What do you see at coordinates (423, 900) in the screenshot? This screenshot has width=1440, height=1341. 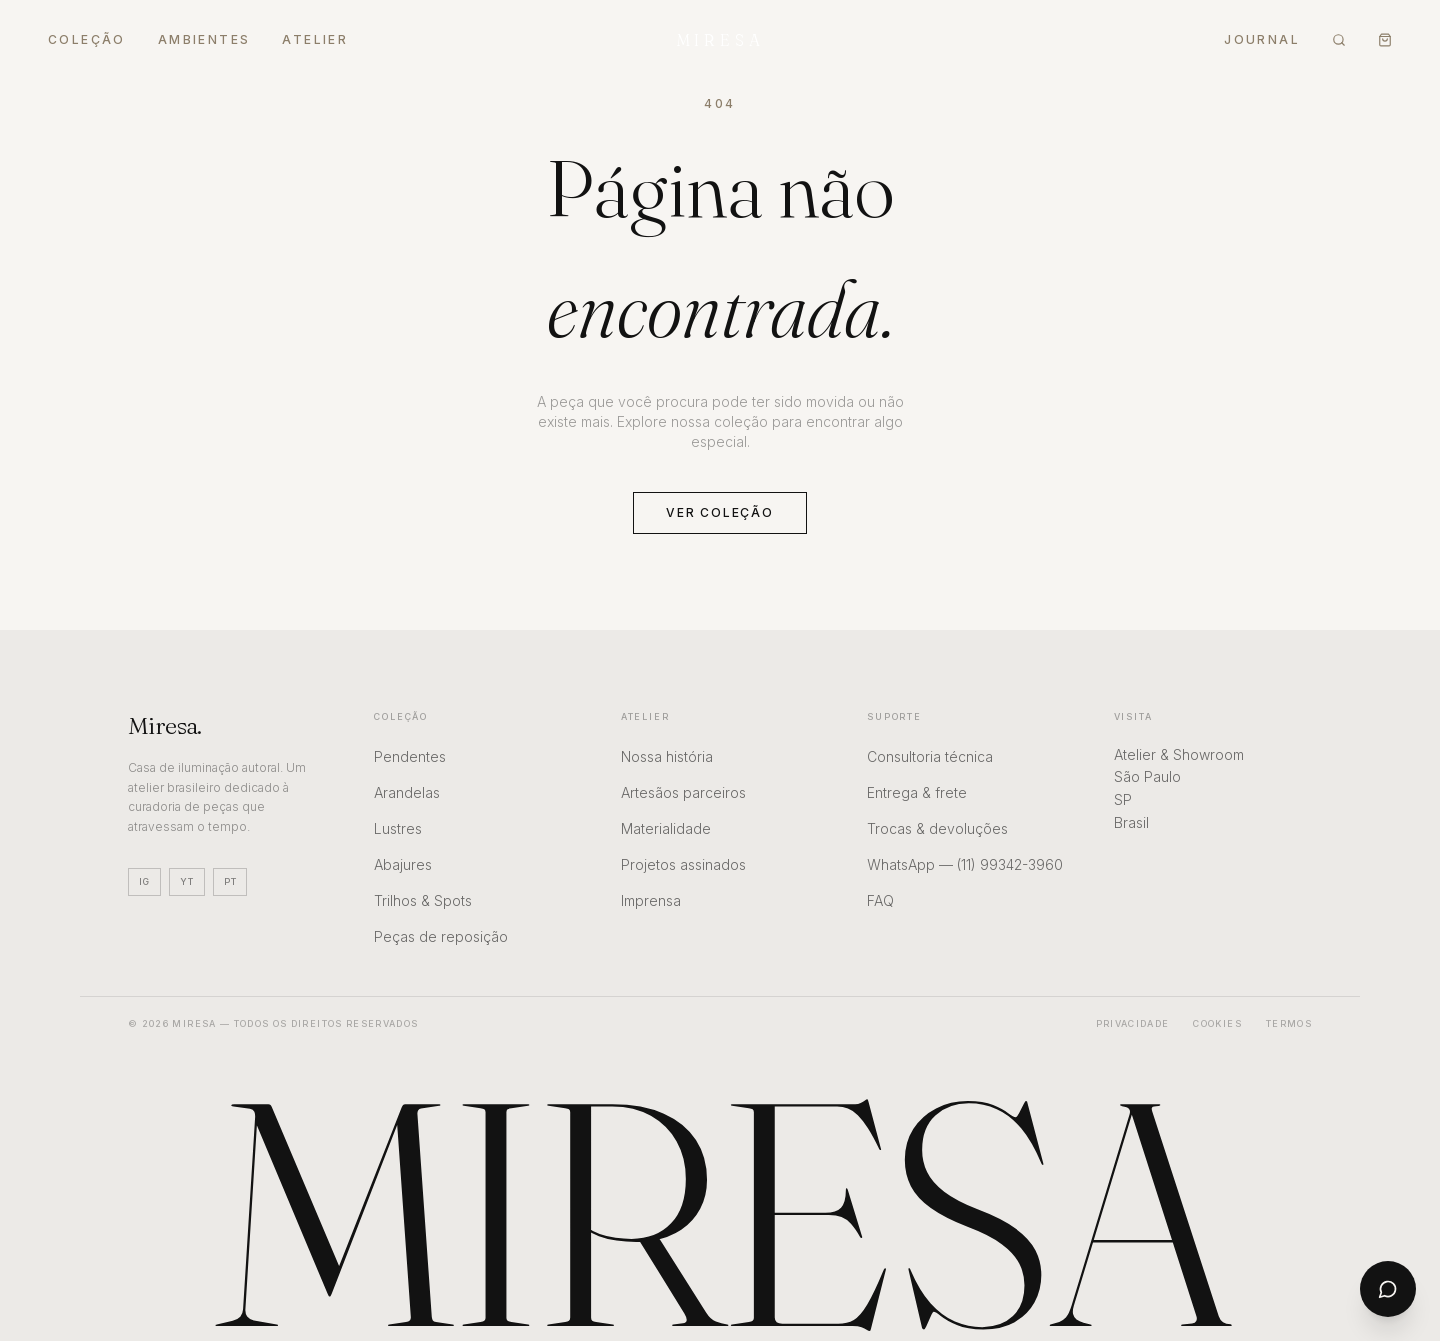 I see `Trilhos & Spots` at bounding box center [423, 900].